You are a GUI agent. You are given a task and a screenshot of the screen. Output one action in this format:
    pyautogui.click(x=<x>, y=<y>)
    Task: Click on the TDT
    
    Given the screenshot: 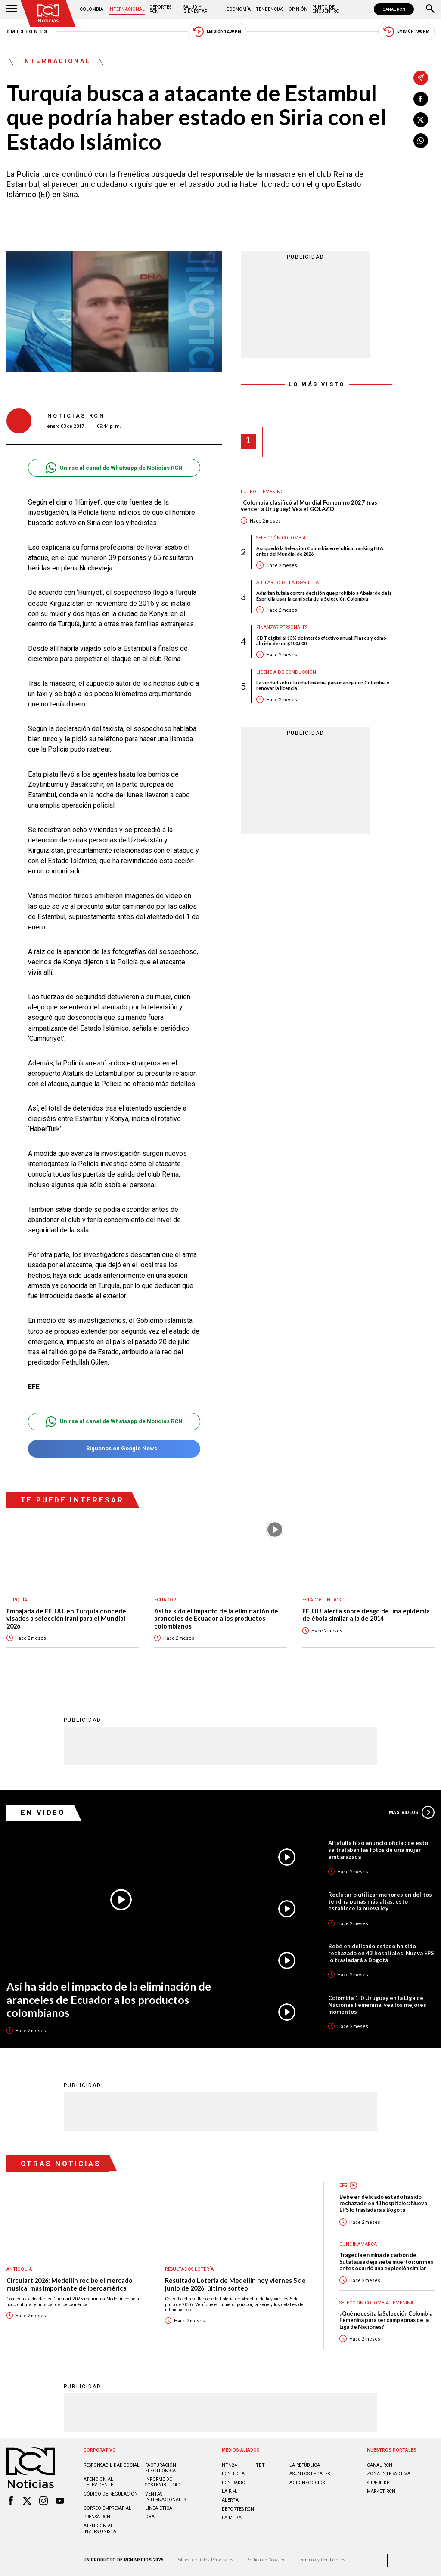 What is the action you would take?
    pyautogui.click(x=260, y=2465)
    